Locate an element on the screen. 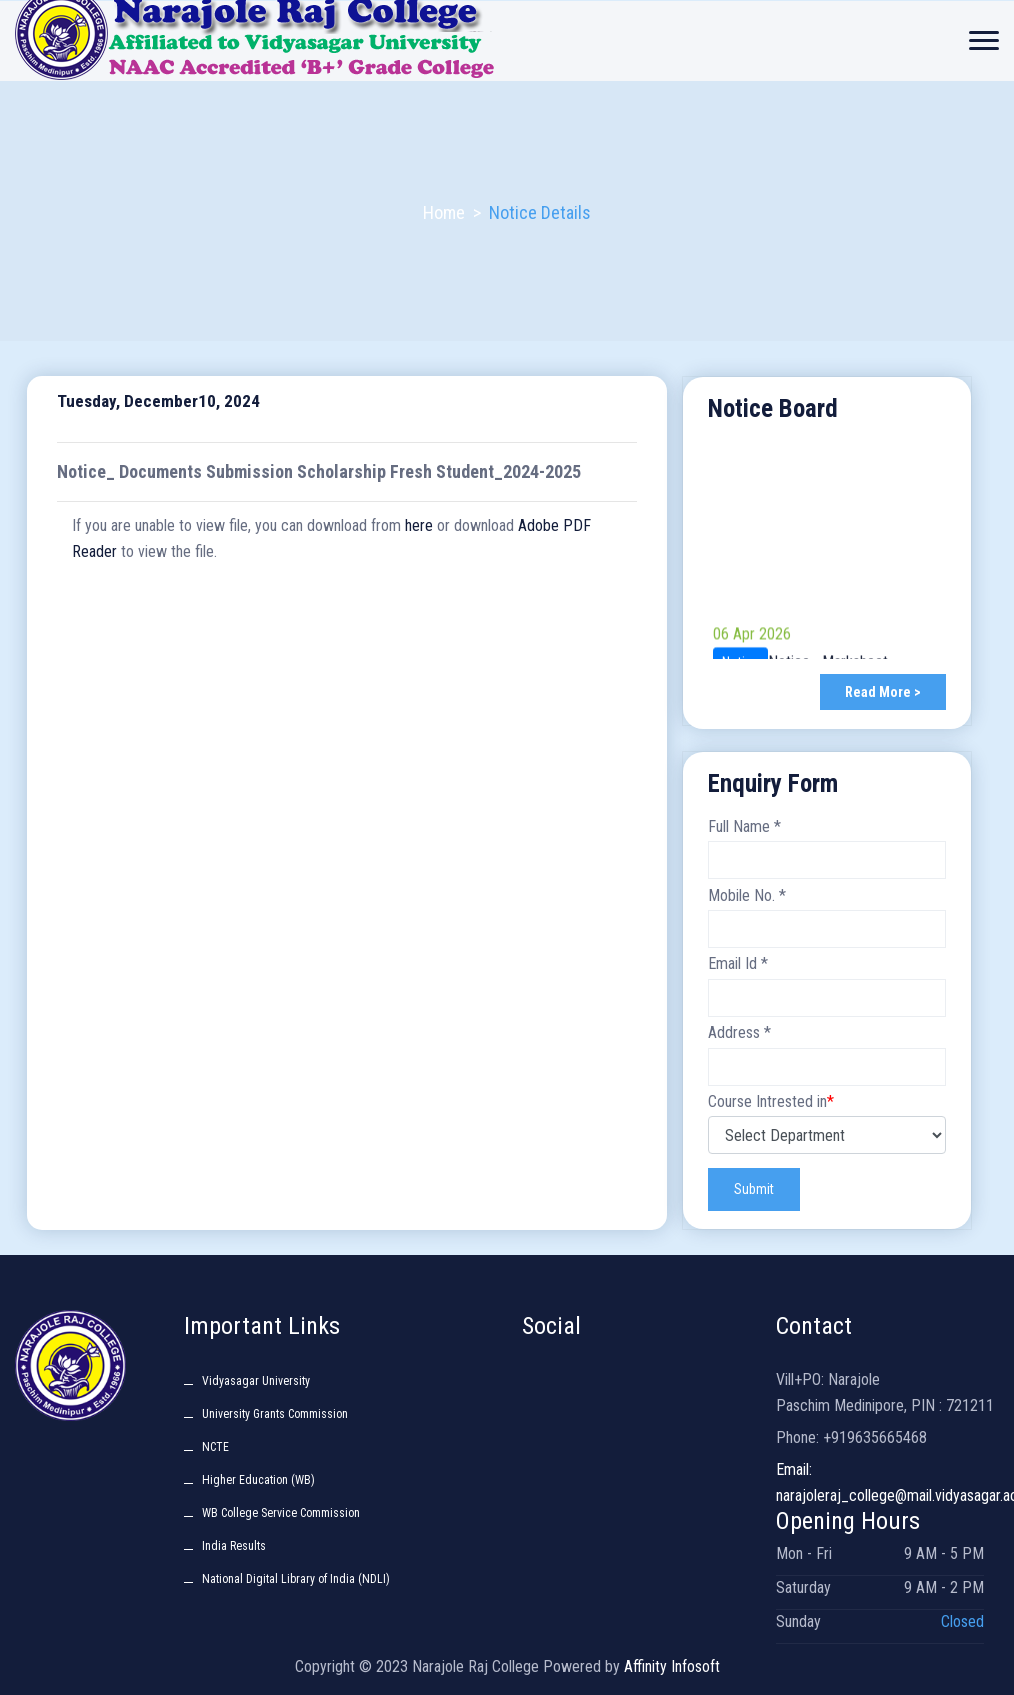 The height and width of the screenshot is (1695, 1014). Home is located at coordinates (444, 212).